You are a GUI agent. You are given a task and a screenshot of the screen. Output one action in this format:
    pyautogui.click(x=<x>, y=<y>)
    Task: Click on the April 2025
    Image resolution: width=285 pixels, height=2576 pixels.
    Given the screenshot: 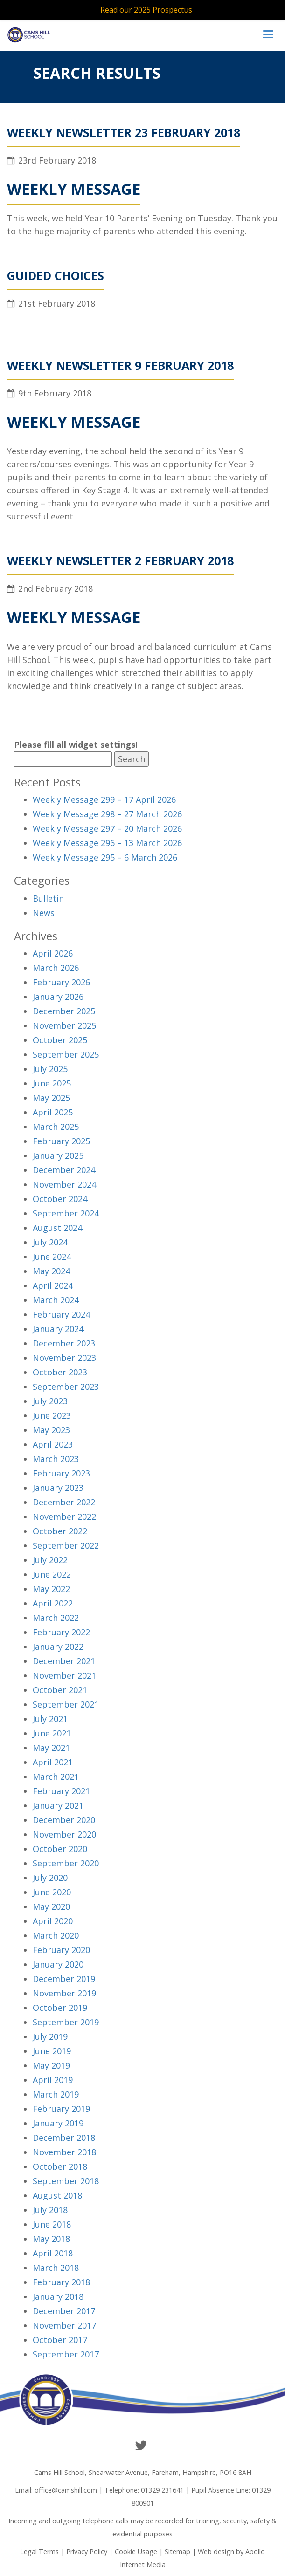 What is the action you would take?
    pyautogui.click(x=53, y=1112)
    